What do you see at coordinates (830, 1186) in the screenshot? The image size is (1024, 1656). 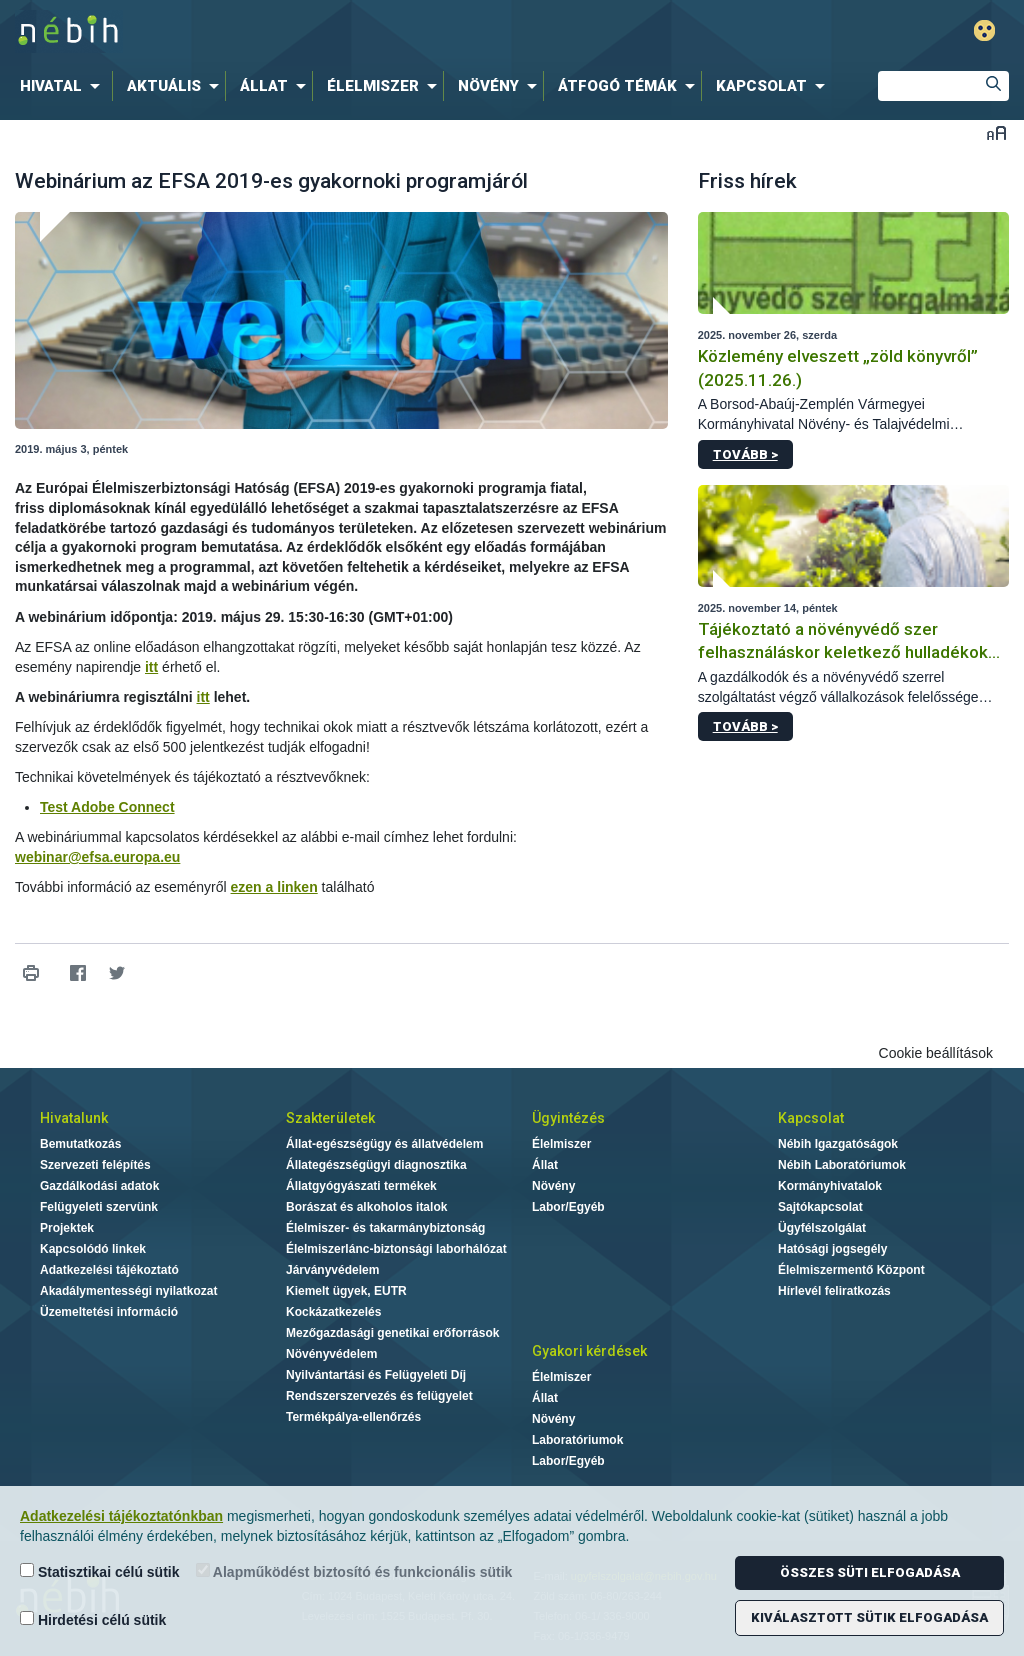 I see `Kormányhivatalok` at bounding box center [830, 1186].